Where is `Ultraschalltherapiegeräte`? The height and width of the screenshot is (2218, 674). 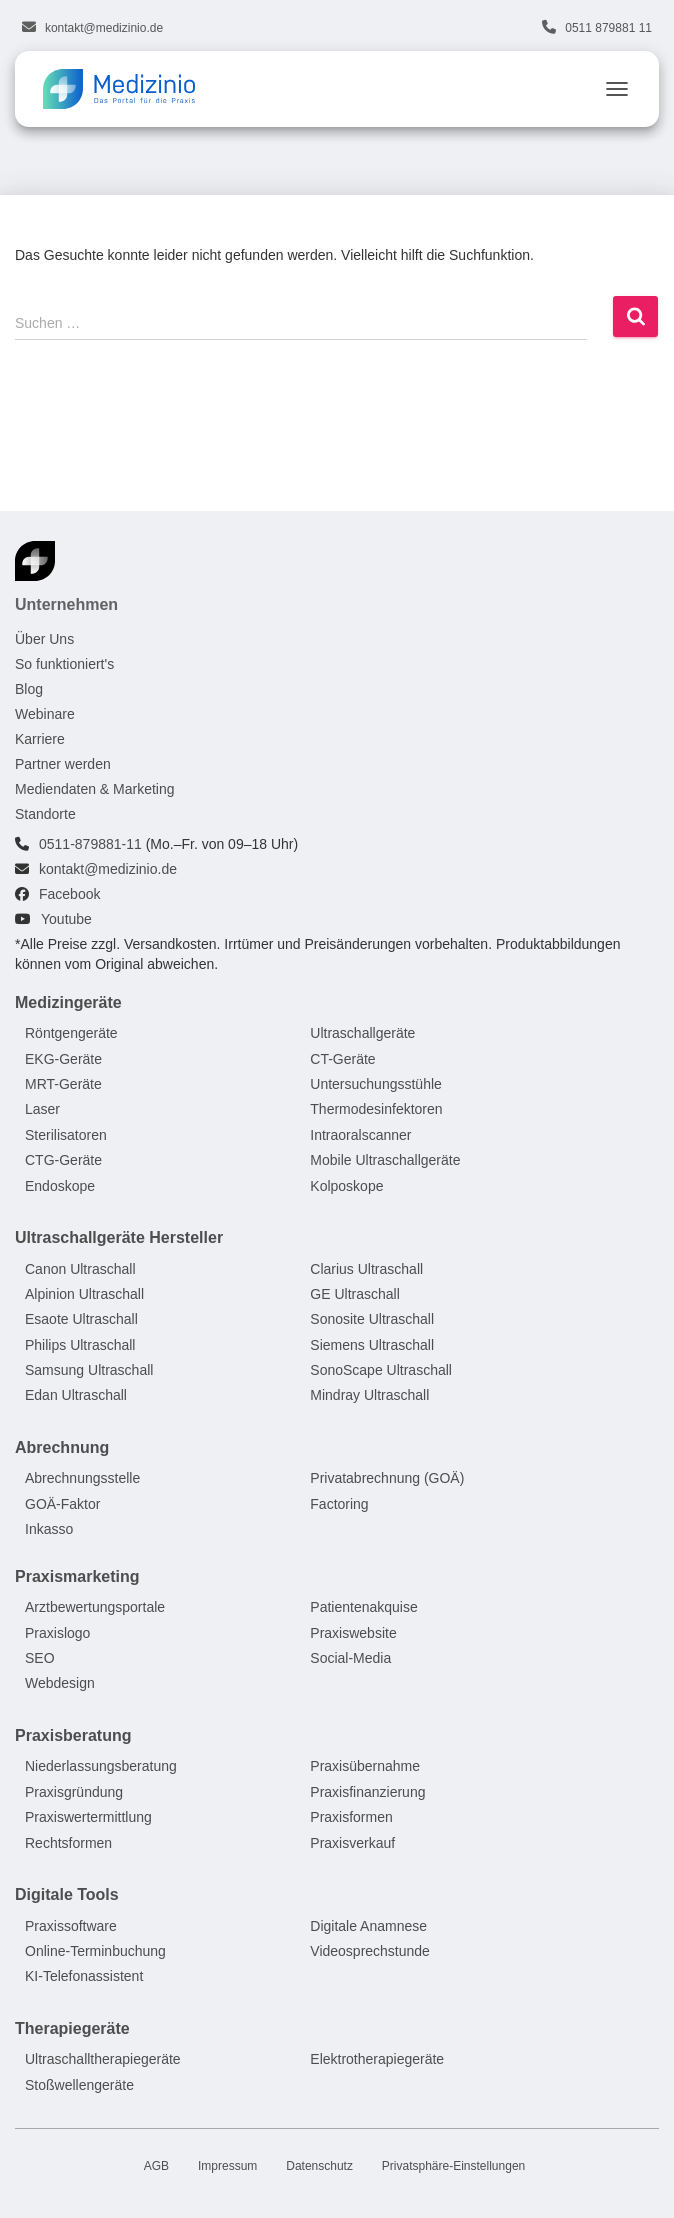 Ultraschalltherapiegeräte is located at coordinates (103, 2060).